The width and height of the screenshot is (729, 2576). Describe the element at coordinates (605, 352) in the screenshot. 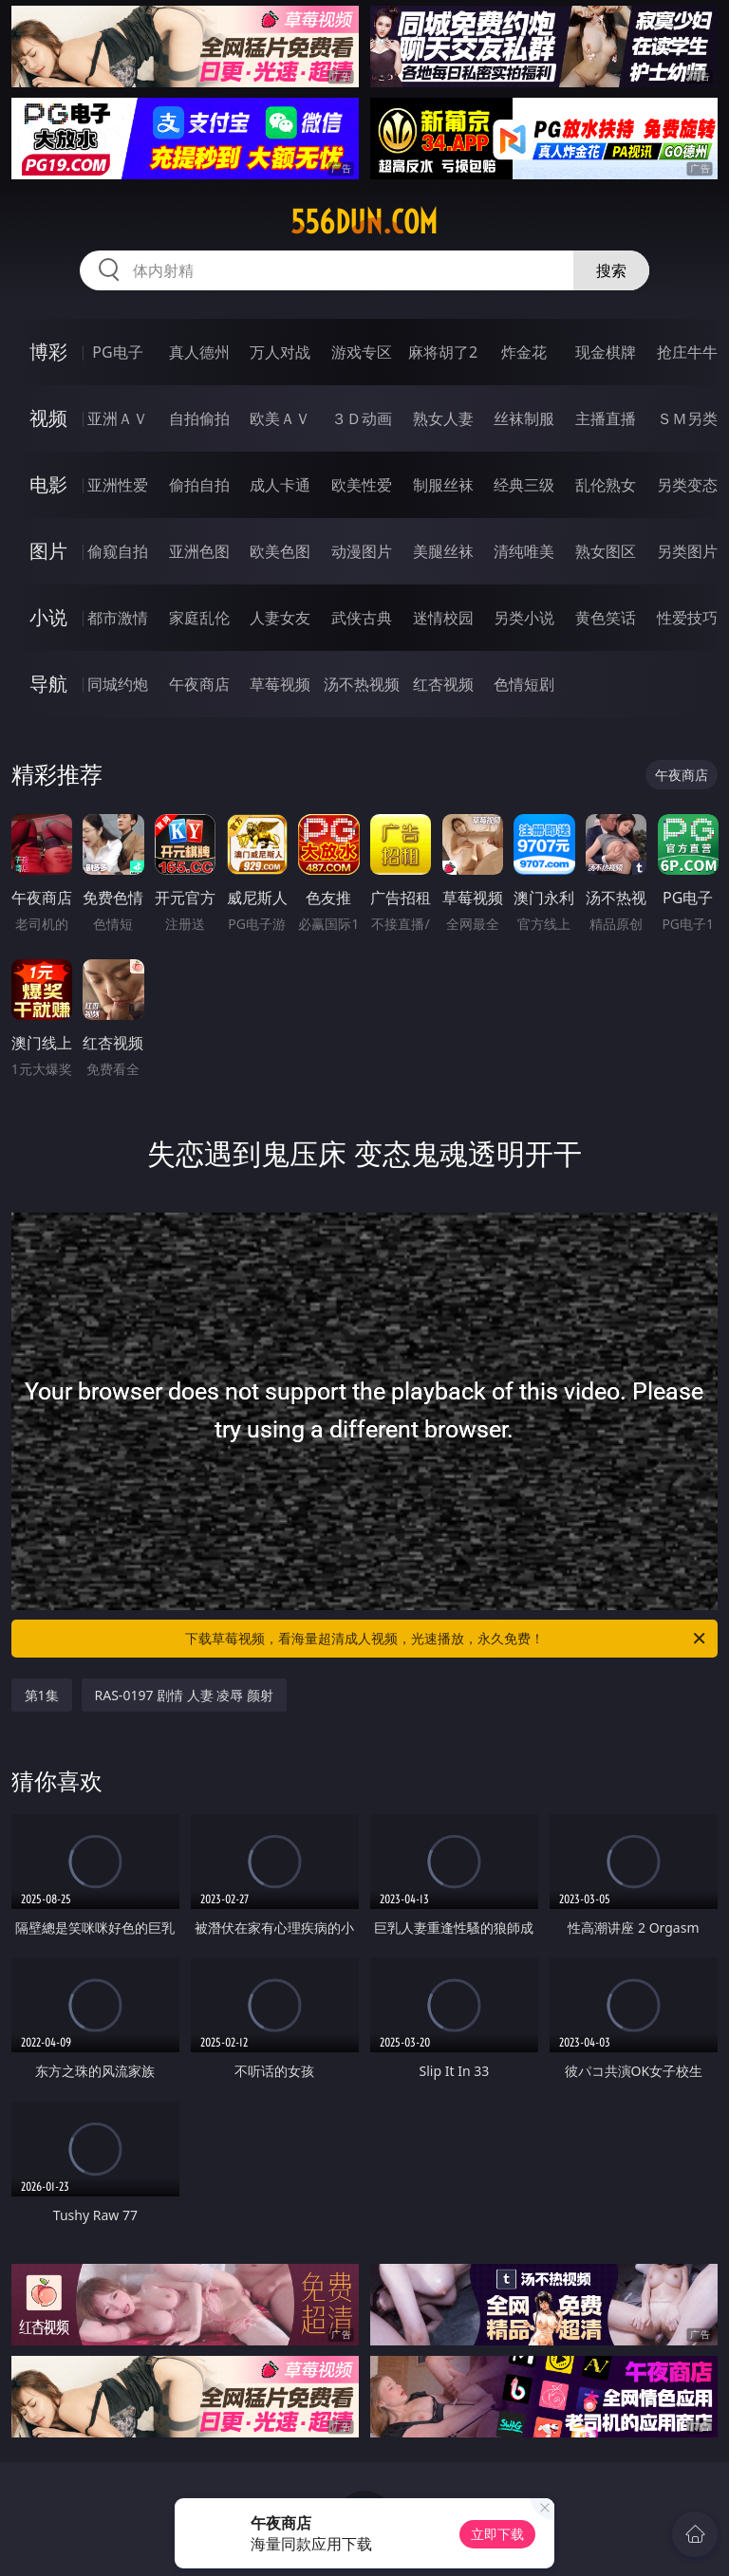

I see `现金棋牌` at that location.